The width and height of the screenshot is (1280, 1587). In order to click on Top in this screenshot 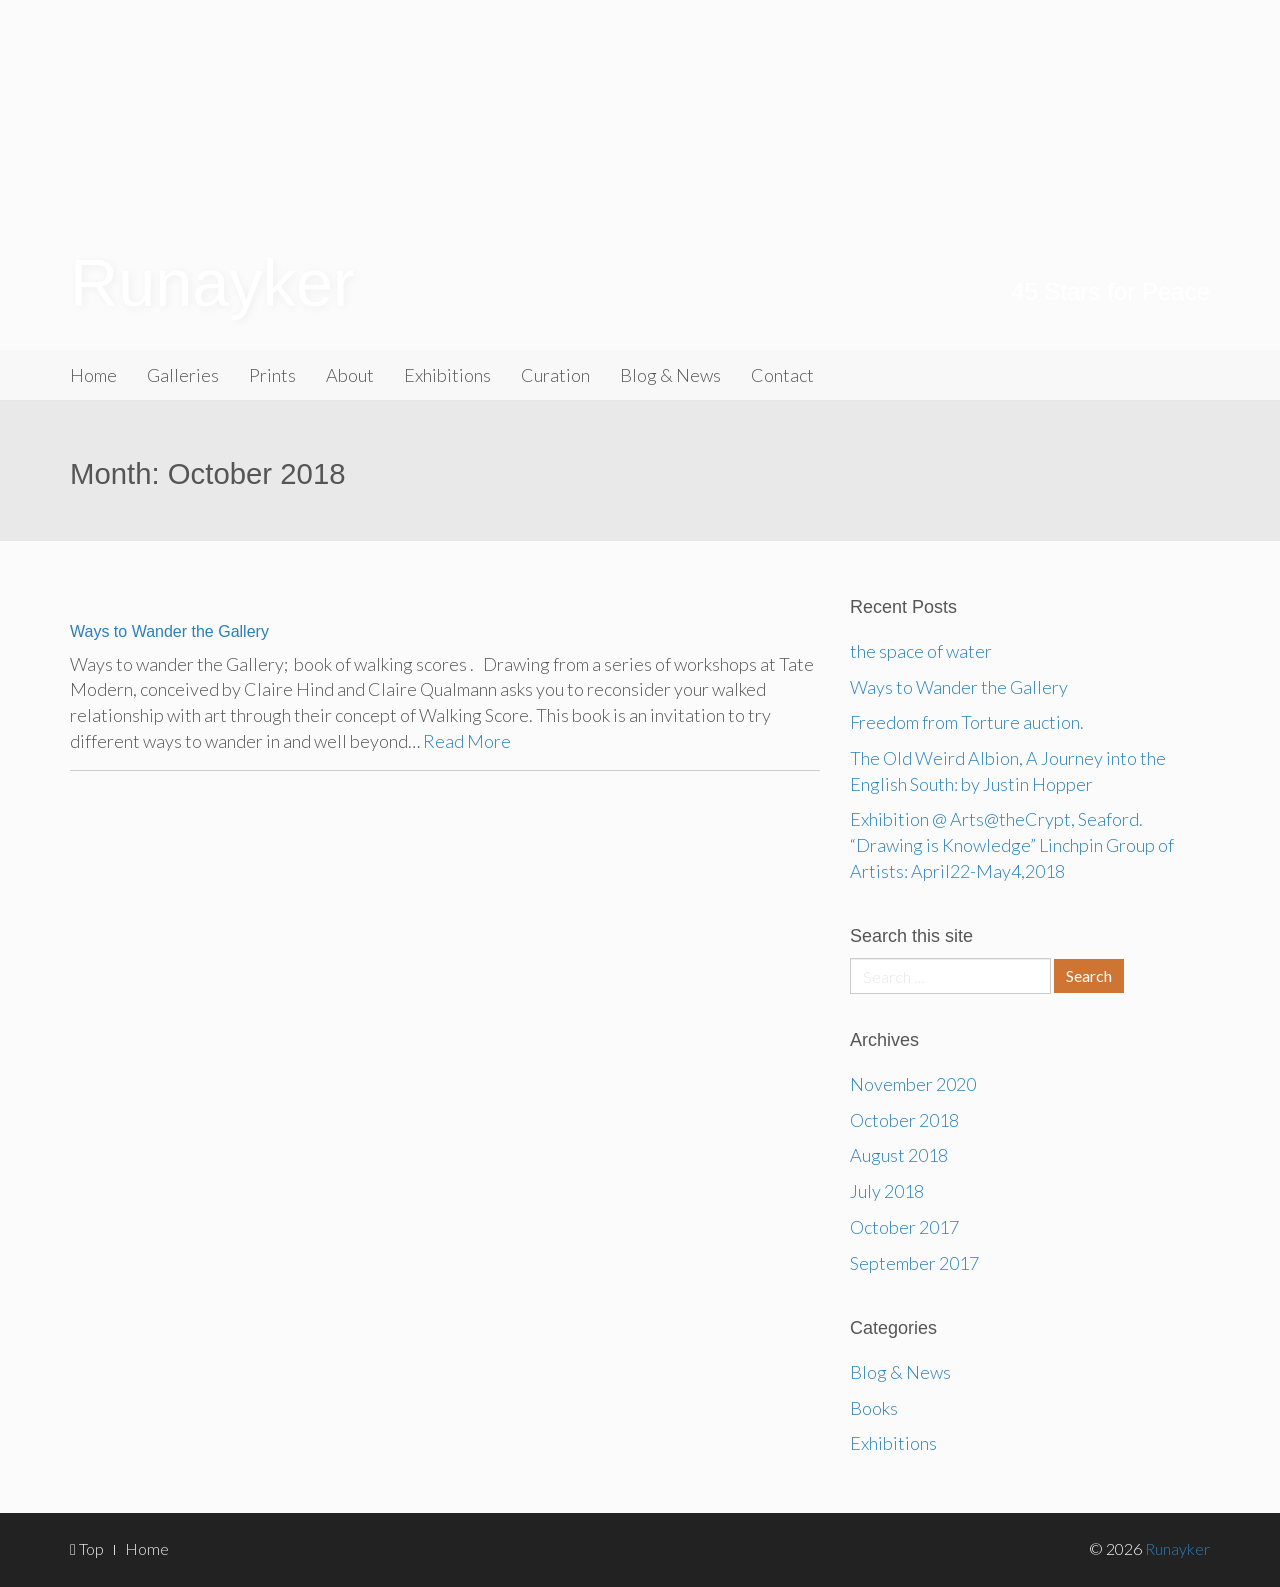, I will do `click(87, 1548)`.